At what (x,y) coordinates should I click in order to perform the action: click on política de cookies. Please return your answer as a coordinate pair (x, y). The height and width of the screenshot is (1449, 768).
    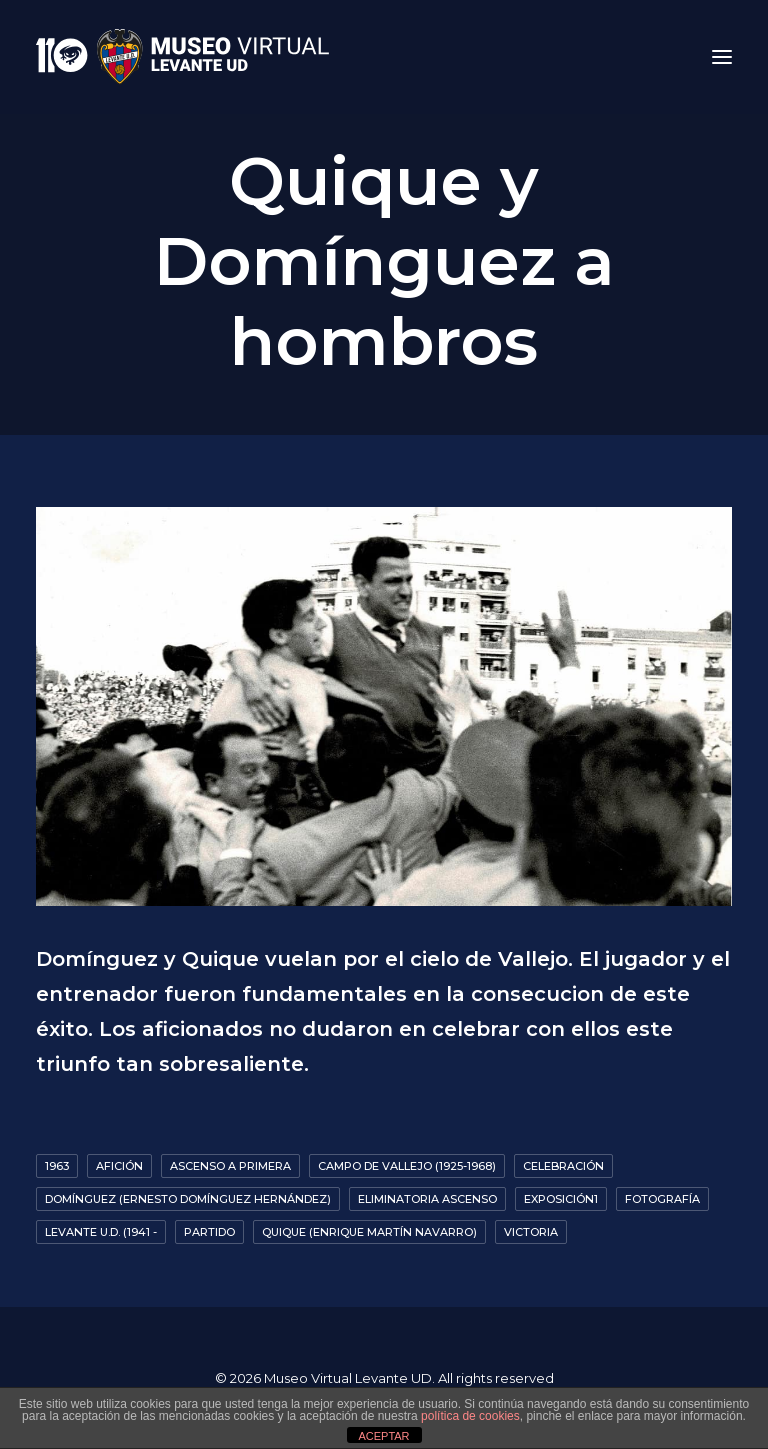
    Looking at the image, I should click on (470, 1416).